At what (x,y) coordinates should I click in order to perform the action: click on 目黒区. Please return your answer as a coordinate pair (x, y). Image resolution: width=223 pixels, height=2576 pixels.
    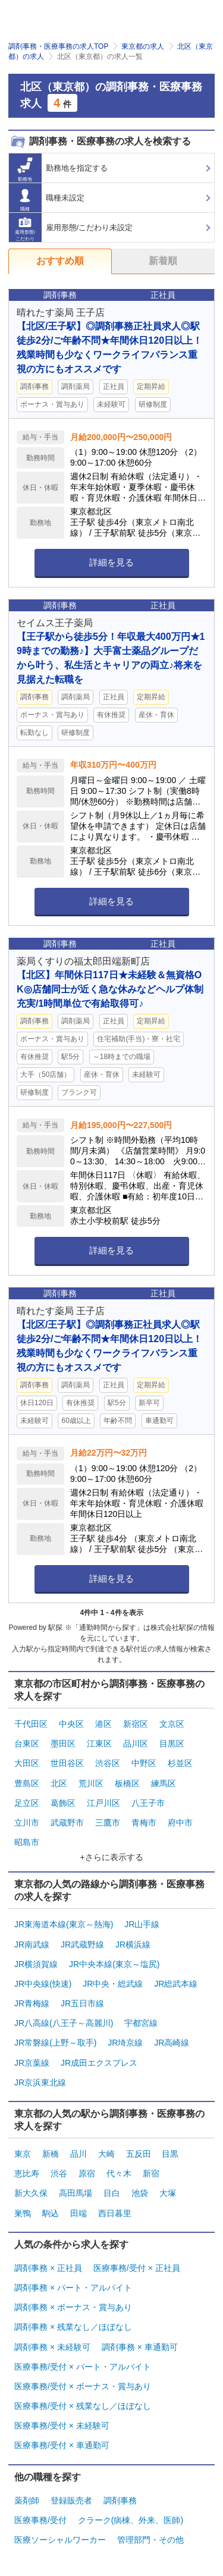
    Looking at the image, I should click on (171, 1743).